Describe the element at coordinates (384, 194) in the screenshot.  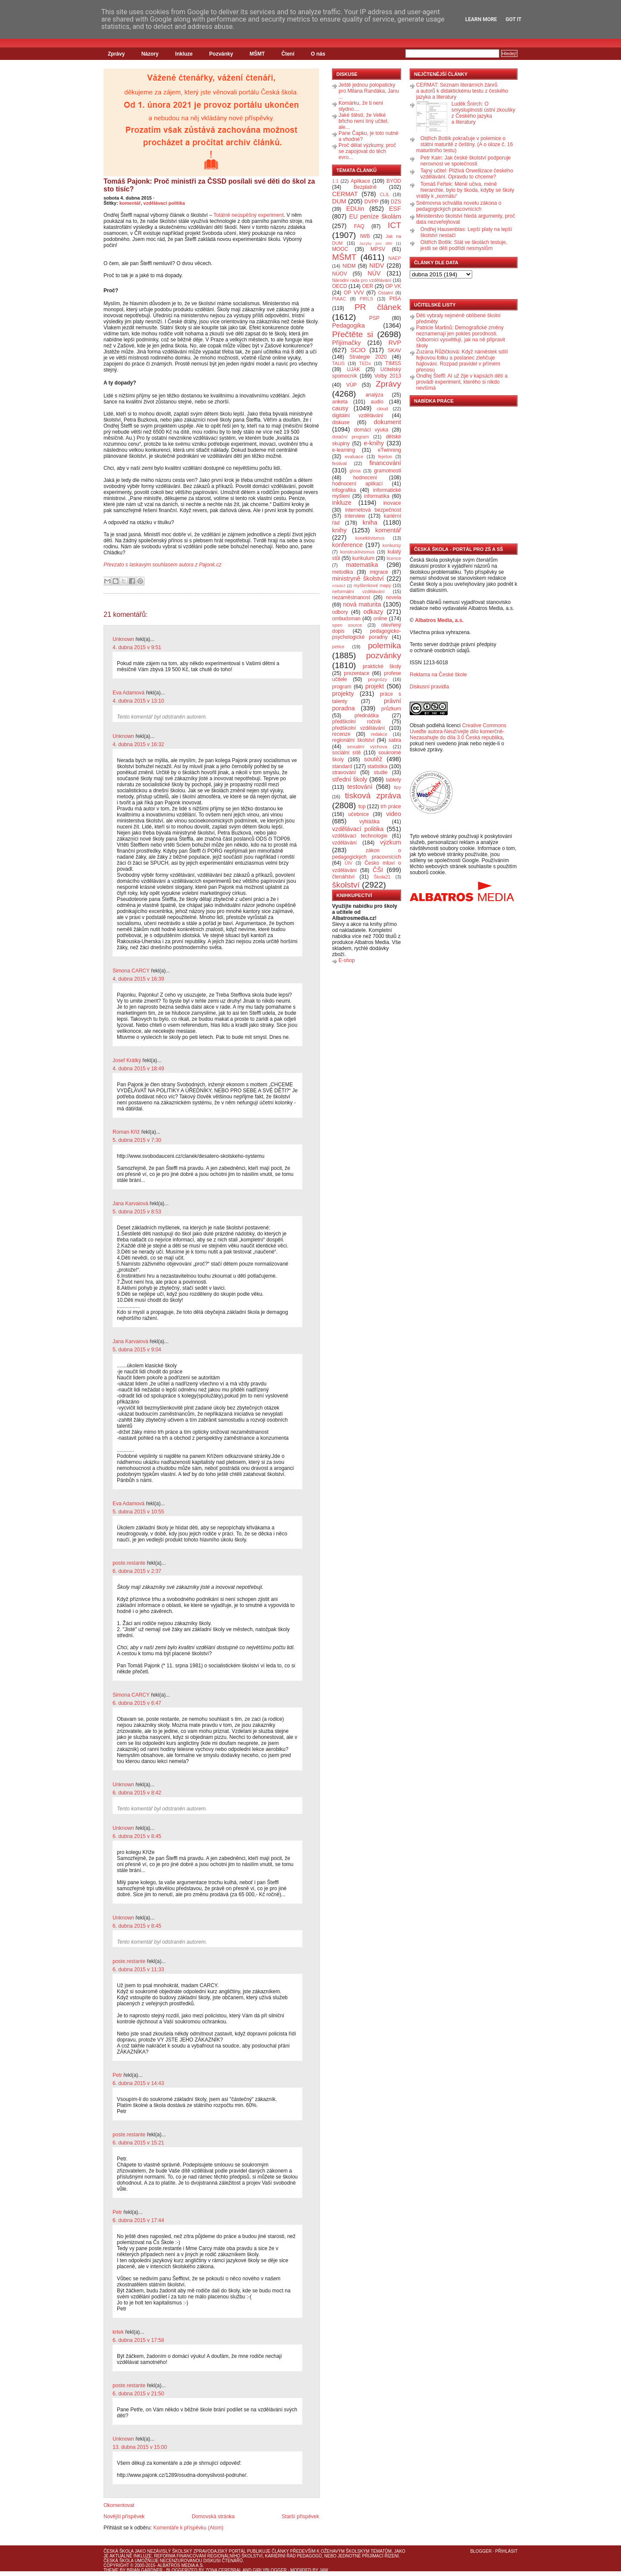
I see `CLIL` at that location.